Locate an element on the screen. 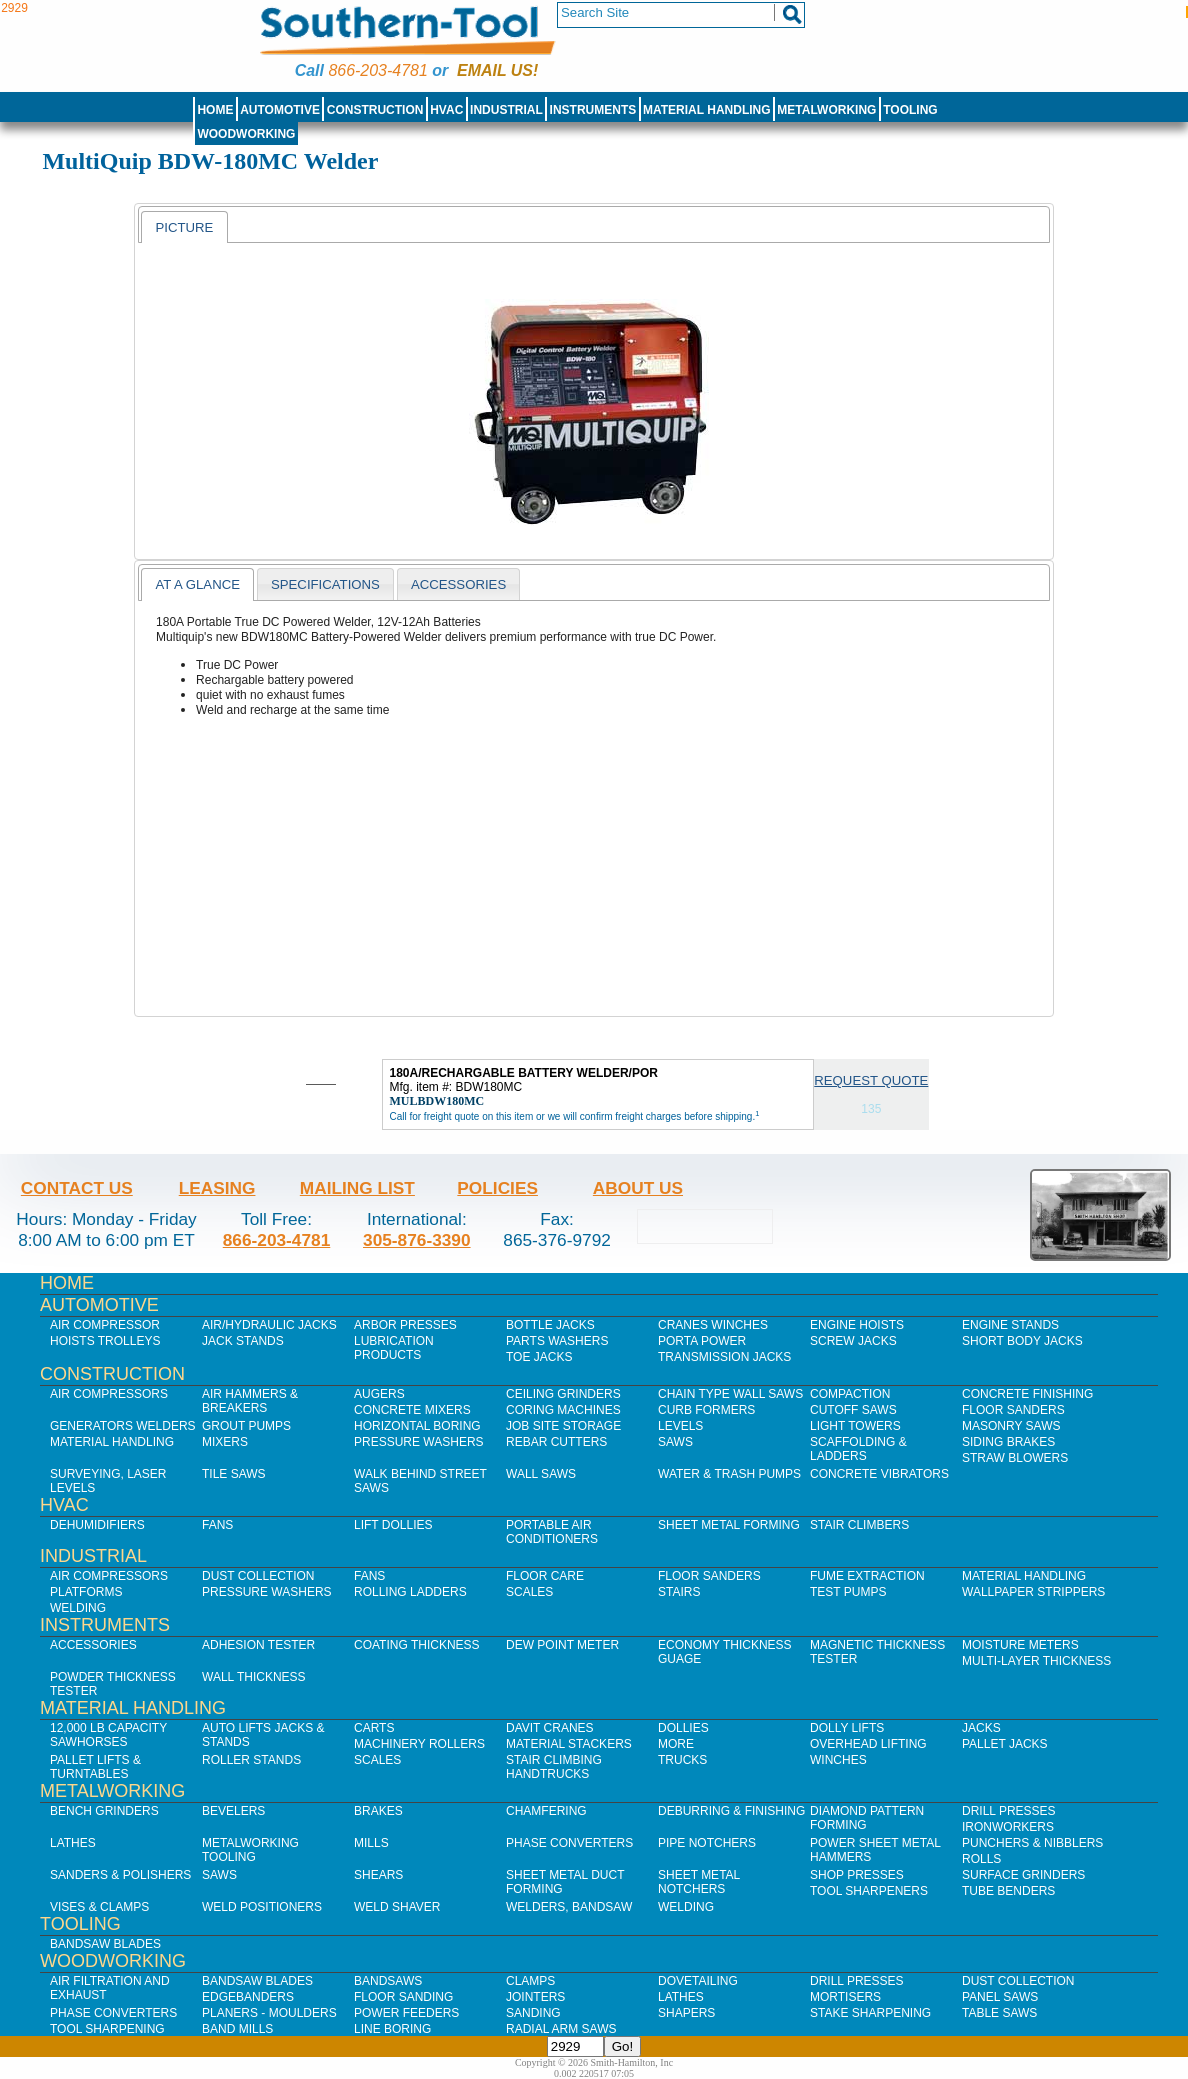 The height and width of the screenshot is (2079, 1188). Metalworking Tooling is located at coordinates (250, 1850).